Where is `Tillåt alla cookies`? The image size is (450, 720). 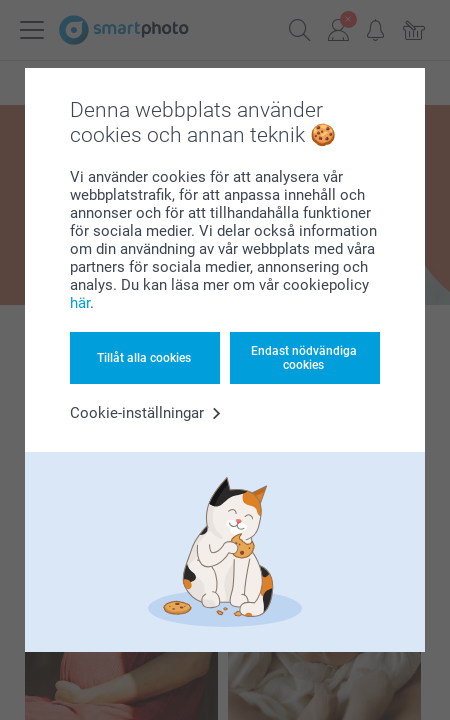 Tillåt alla cookies is located at coordinates (144, 358).